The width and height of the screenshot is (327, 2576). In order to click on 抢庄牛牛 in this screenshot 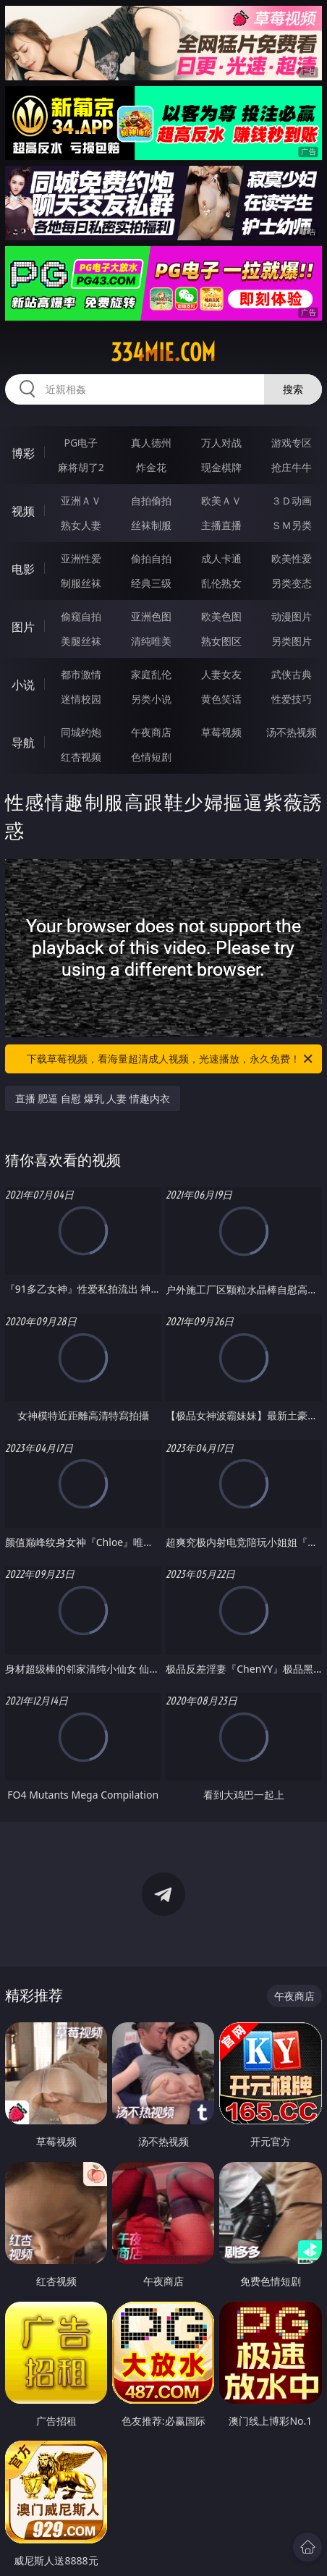, I will do `click(291, 467)`.